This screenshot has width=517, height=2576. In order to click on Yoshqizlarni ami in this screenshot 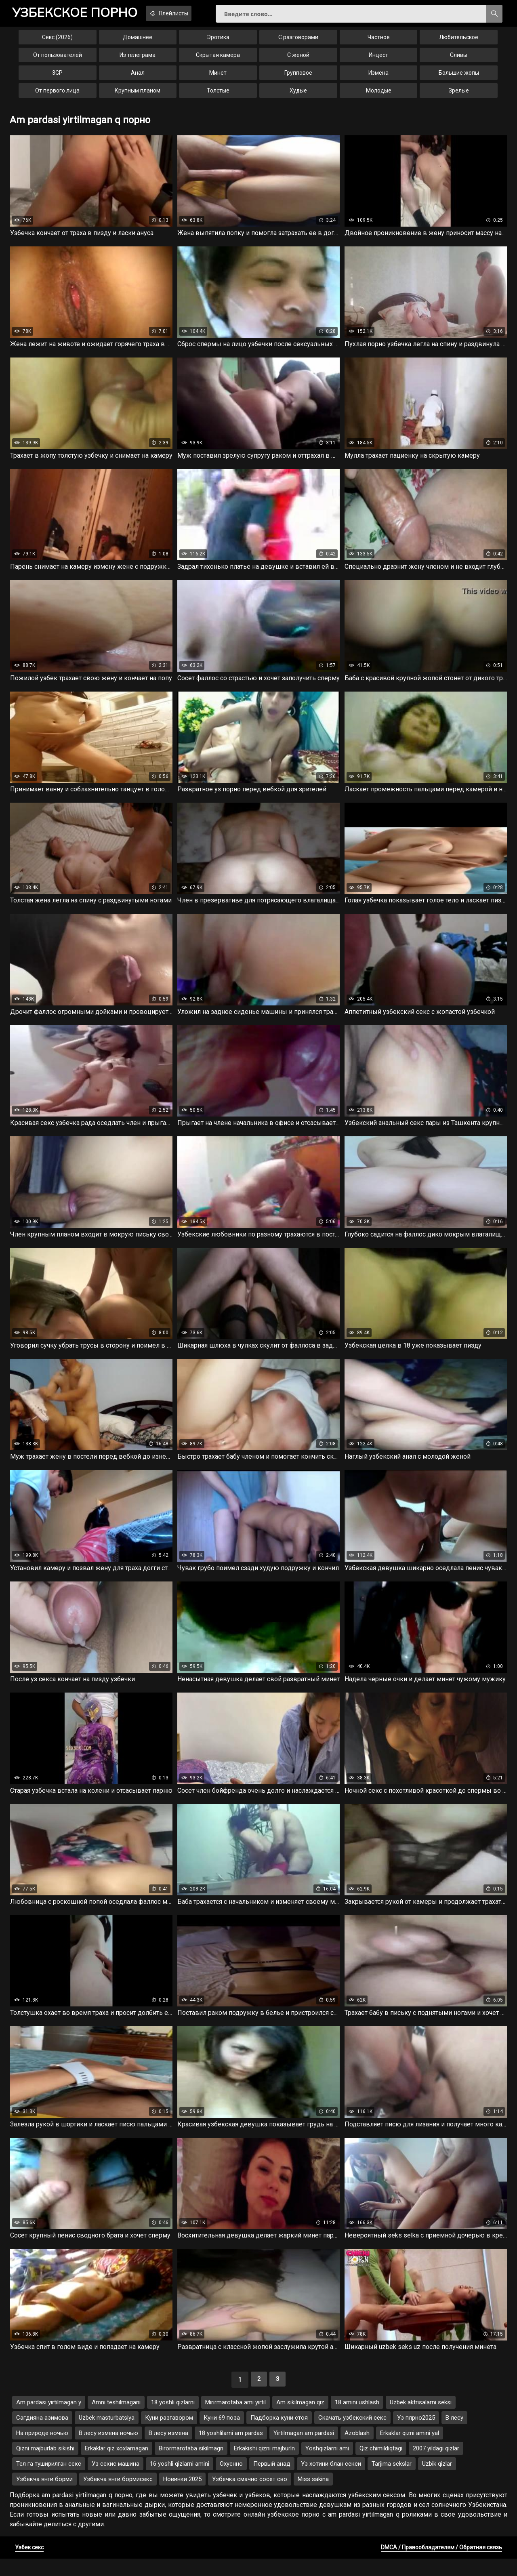, I will do `click(327, 2465)`.